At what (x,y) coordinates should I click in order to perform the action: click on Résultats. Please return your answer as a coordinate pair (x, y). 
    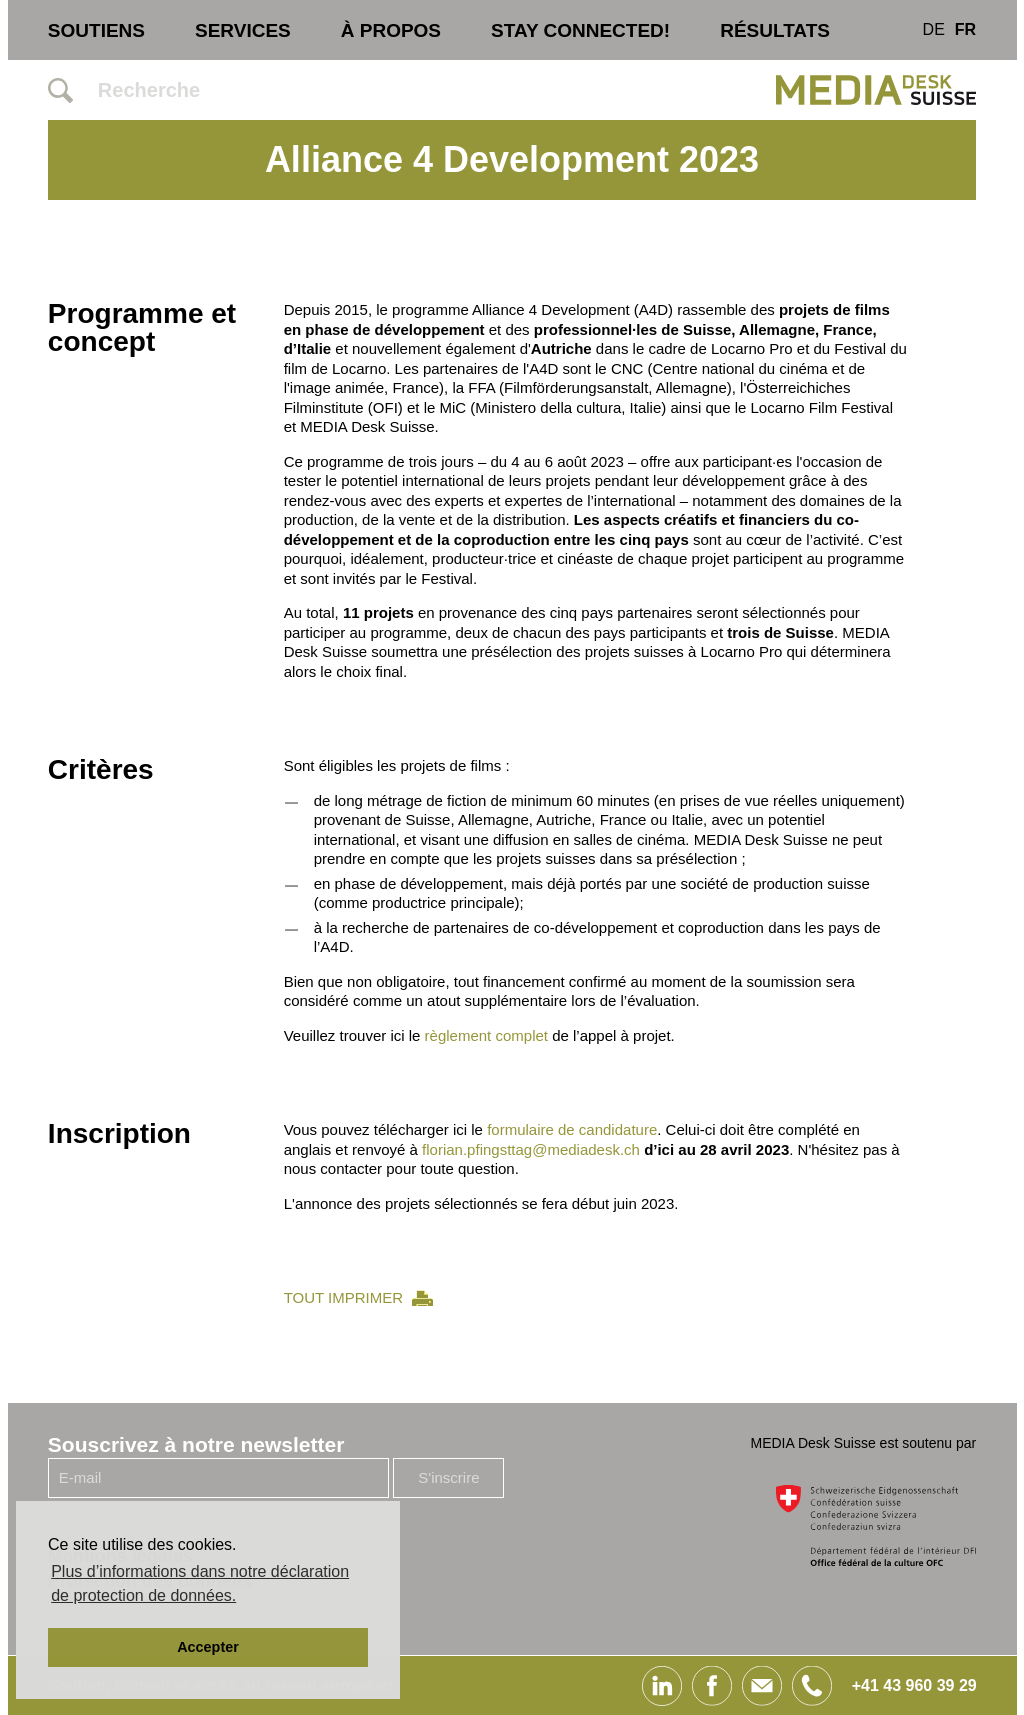
    Looking at the image, I should click on (775, 30).